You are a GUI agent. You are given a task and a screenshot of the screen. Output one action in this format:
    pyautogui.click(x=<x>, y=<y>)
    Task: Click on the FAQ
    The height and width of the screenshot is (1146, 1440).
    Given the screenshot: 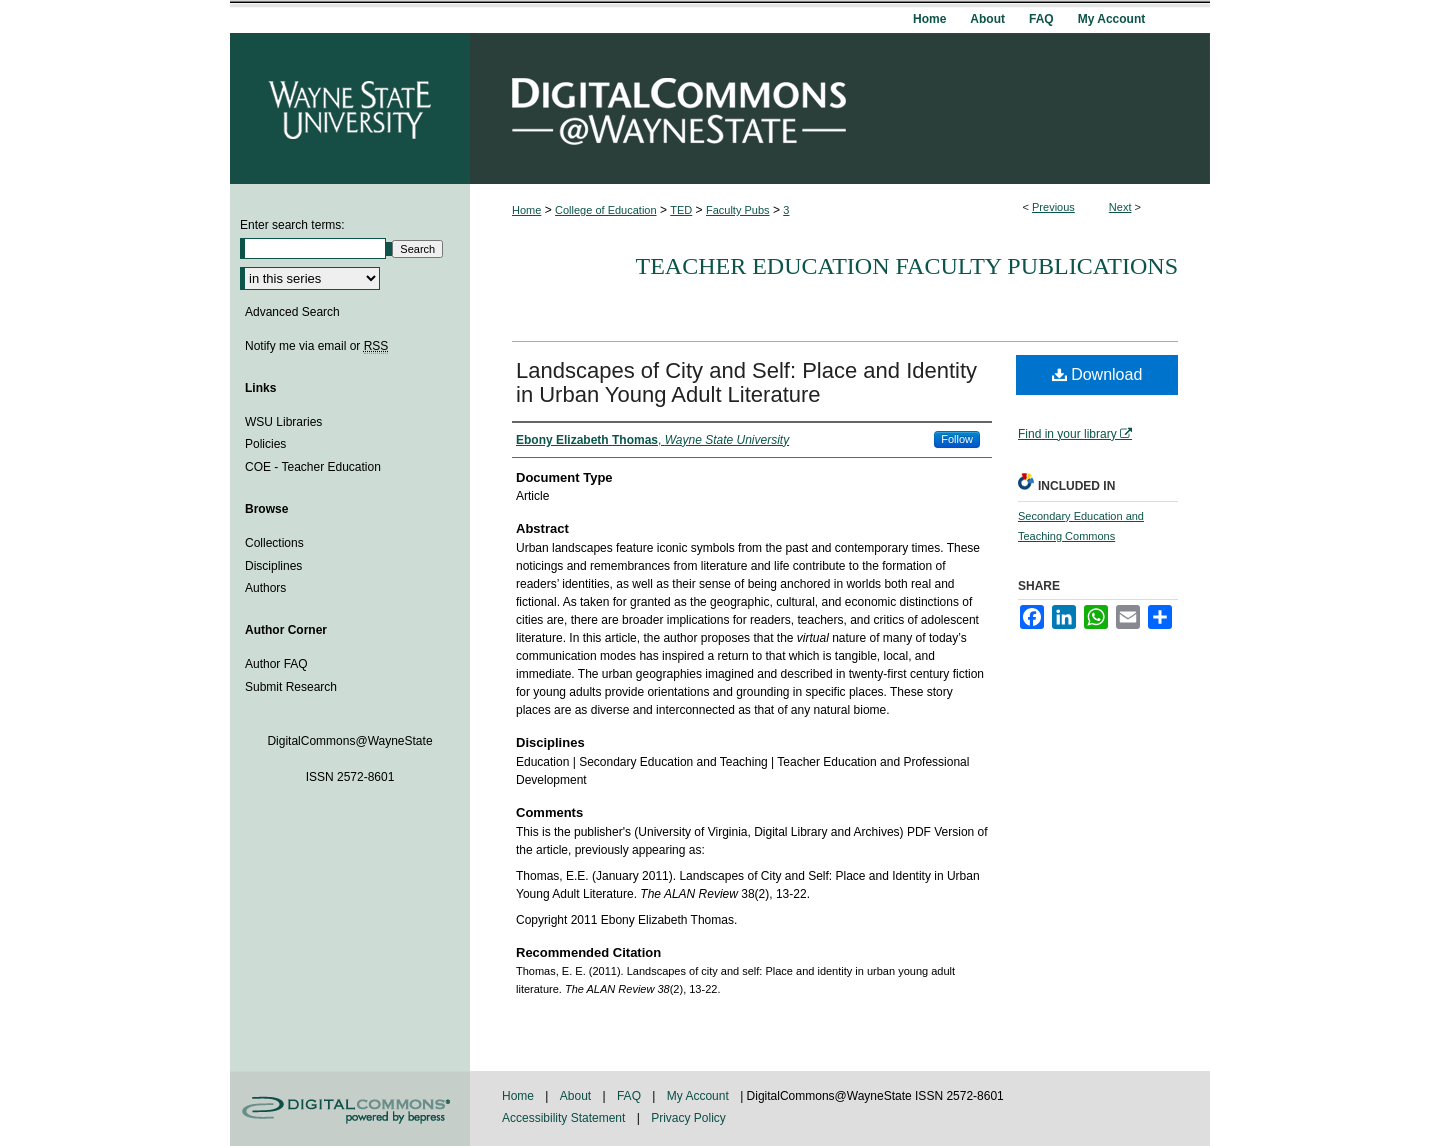 What is the action you would take?
    pyautogui.click(x=630, y=1096)
    